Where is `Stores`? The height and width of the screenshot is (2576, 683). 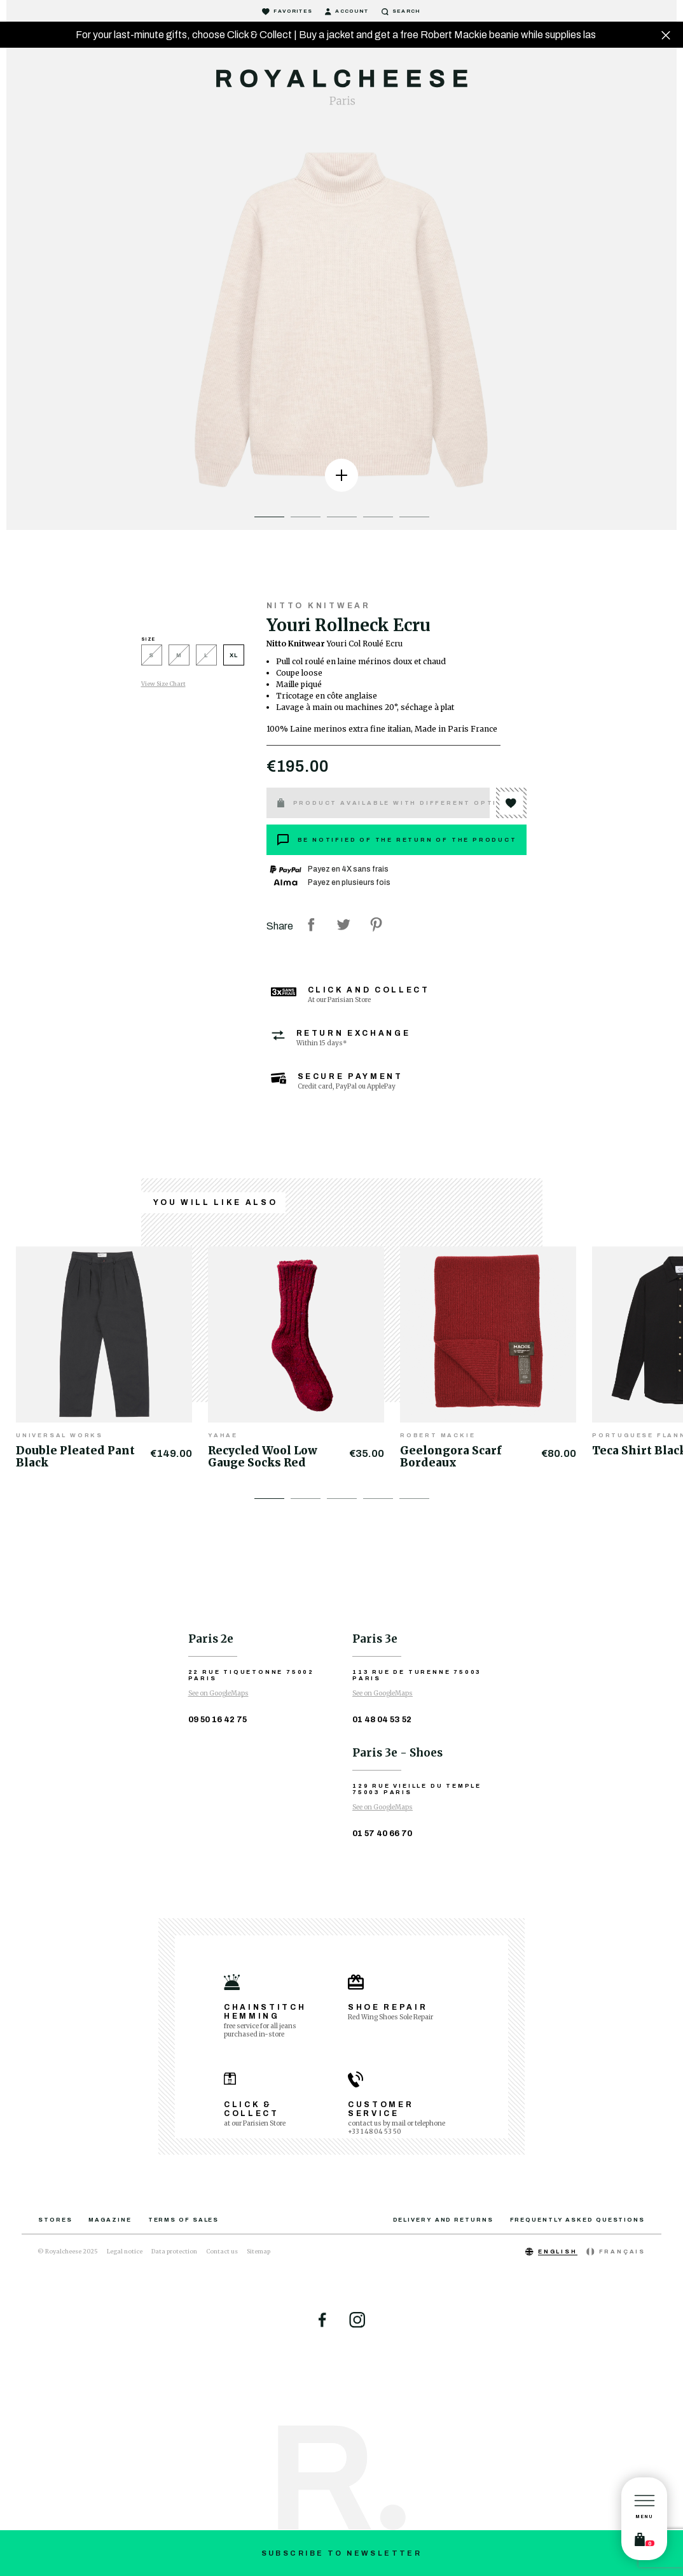
Stores is located at coordinates (55, 2220).